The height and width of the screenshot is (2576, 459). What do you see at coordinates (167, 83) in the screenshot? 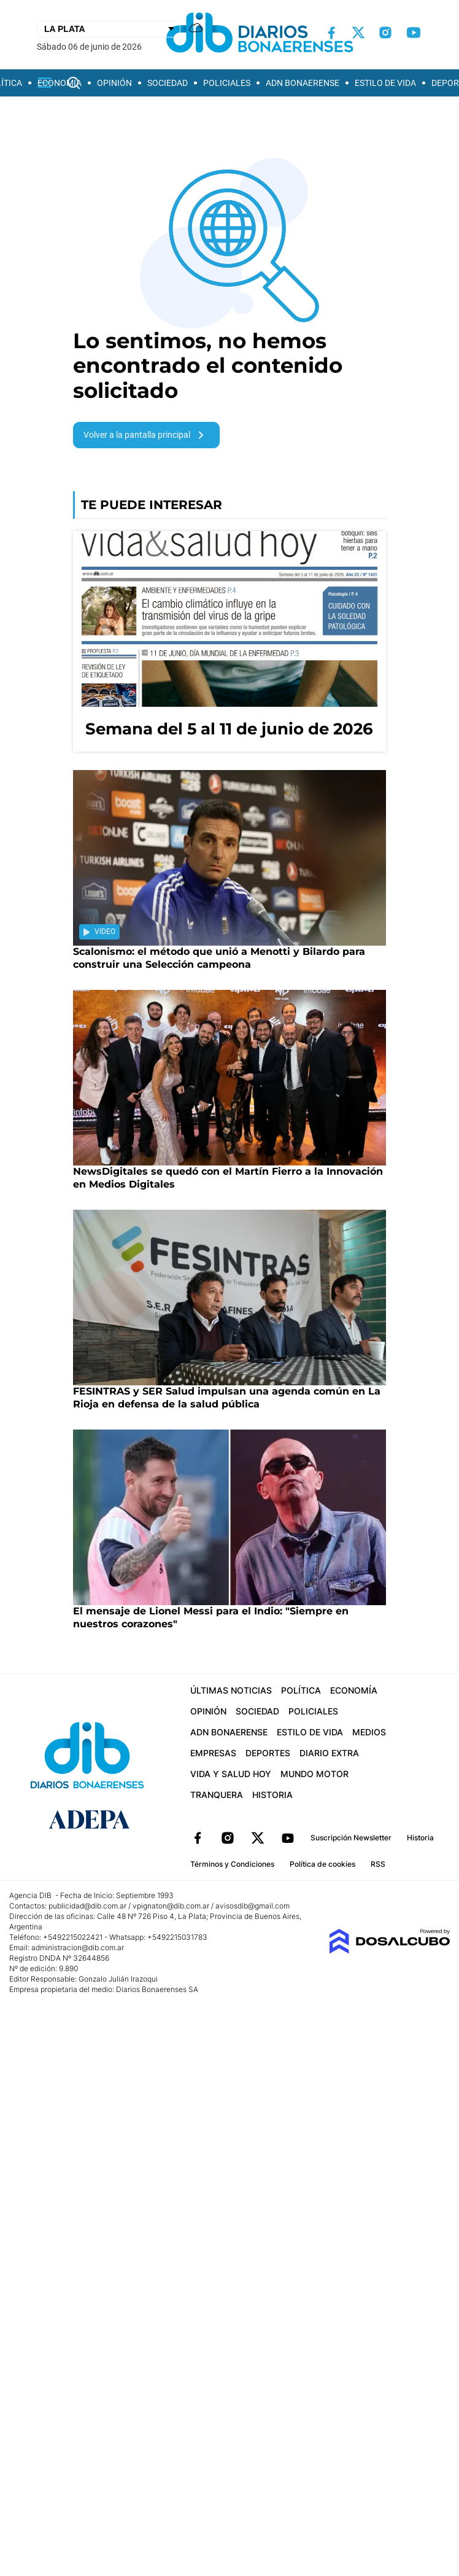
I see `Sociedad` at bounding box center [167, 83].